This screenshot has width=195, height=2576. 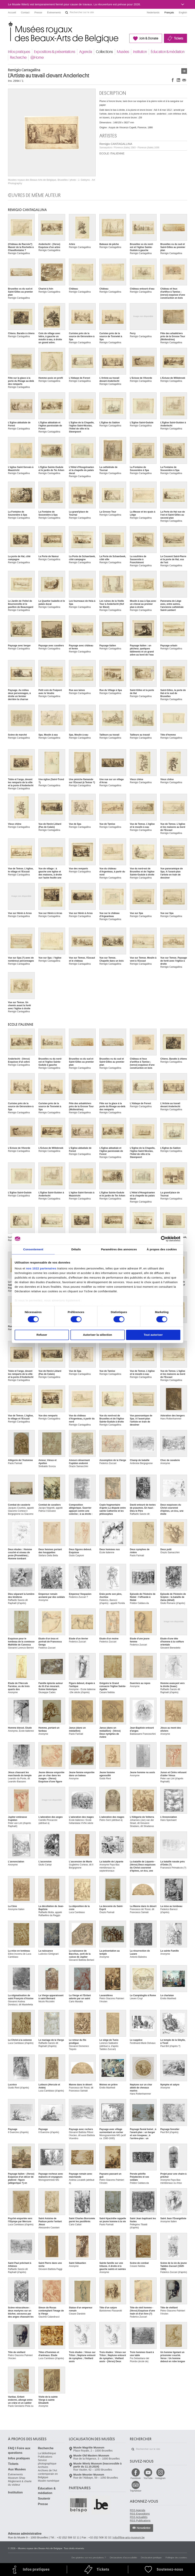 I want to click on Déclaration juridique, so click(x=151, y=2557).